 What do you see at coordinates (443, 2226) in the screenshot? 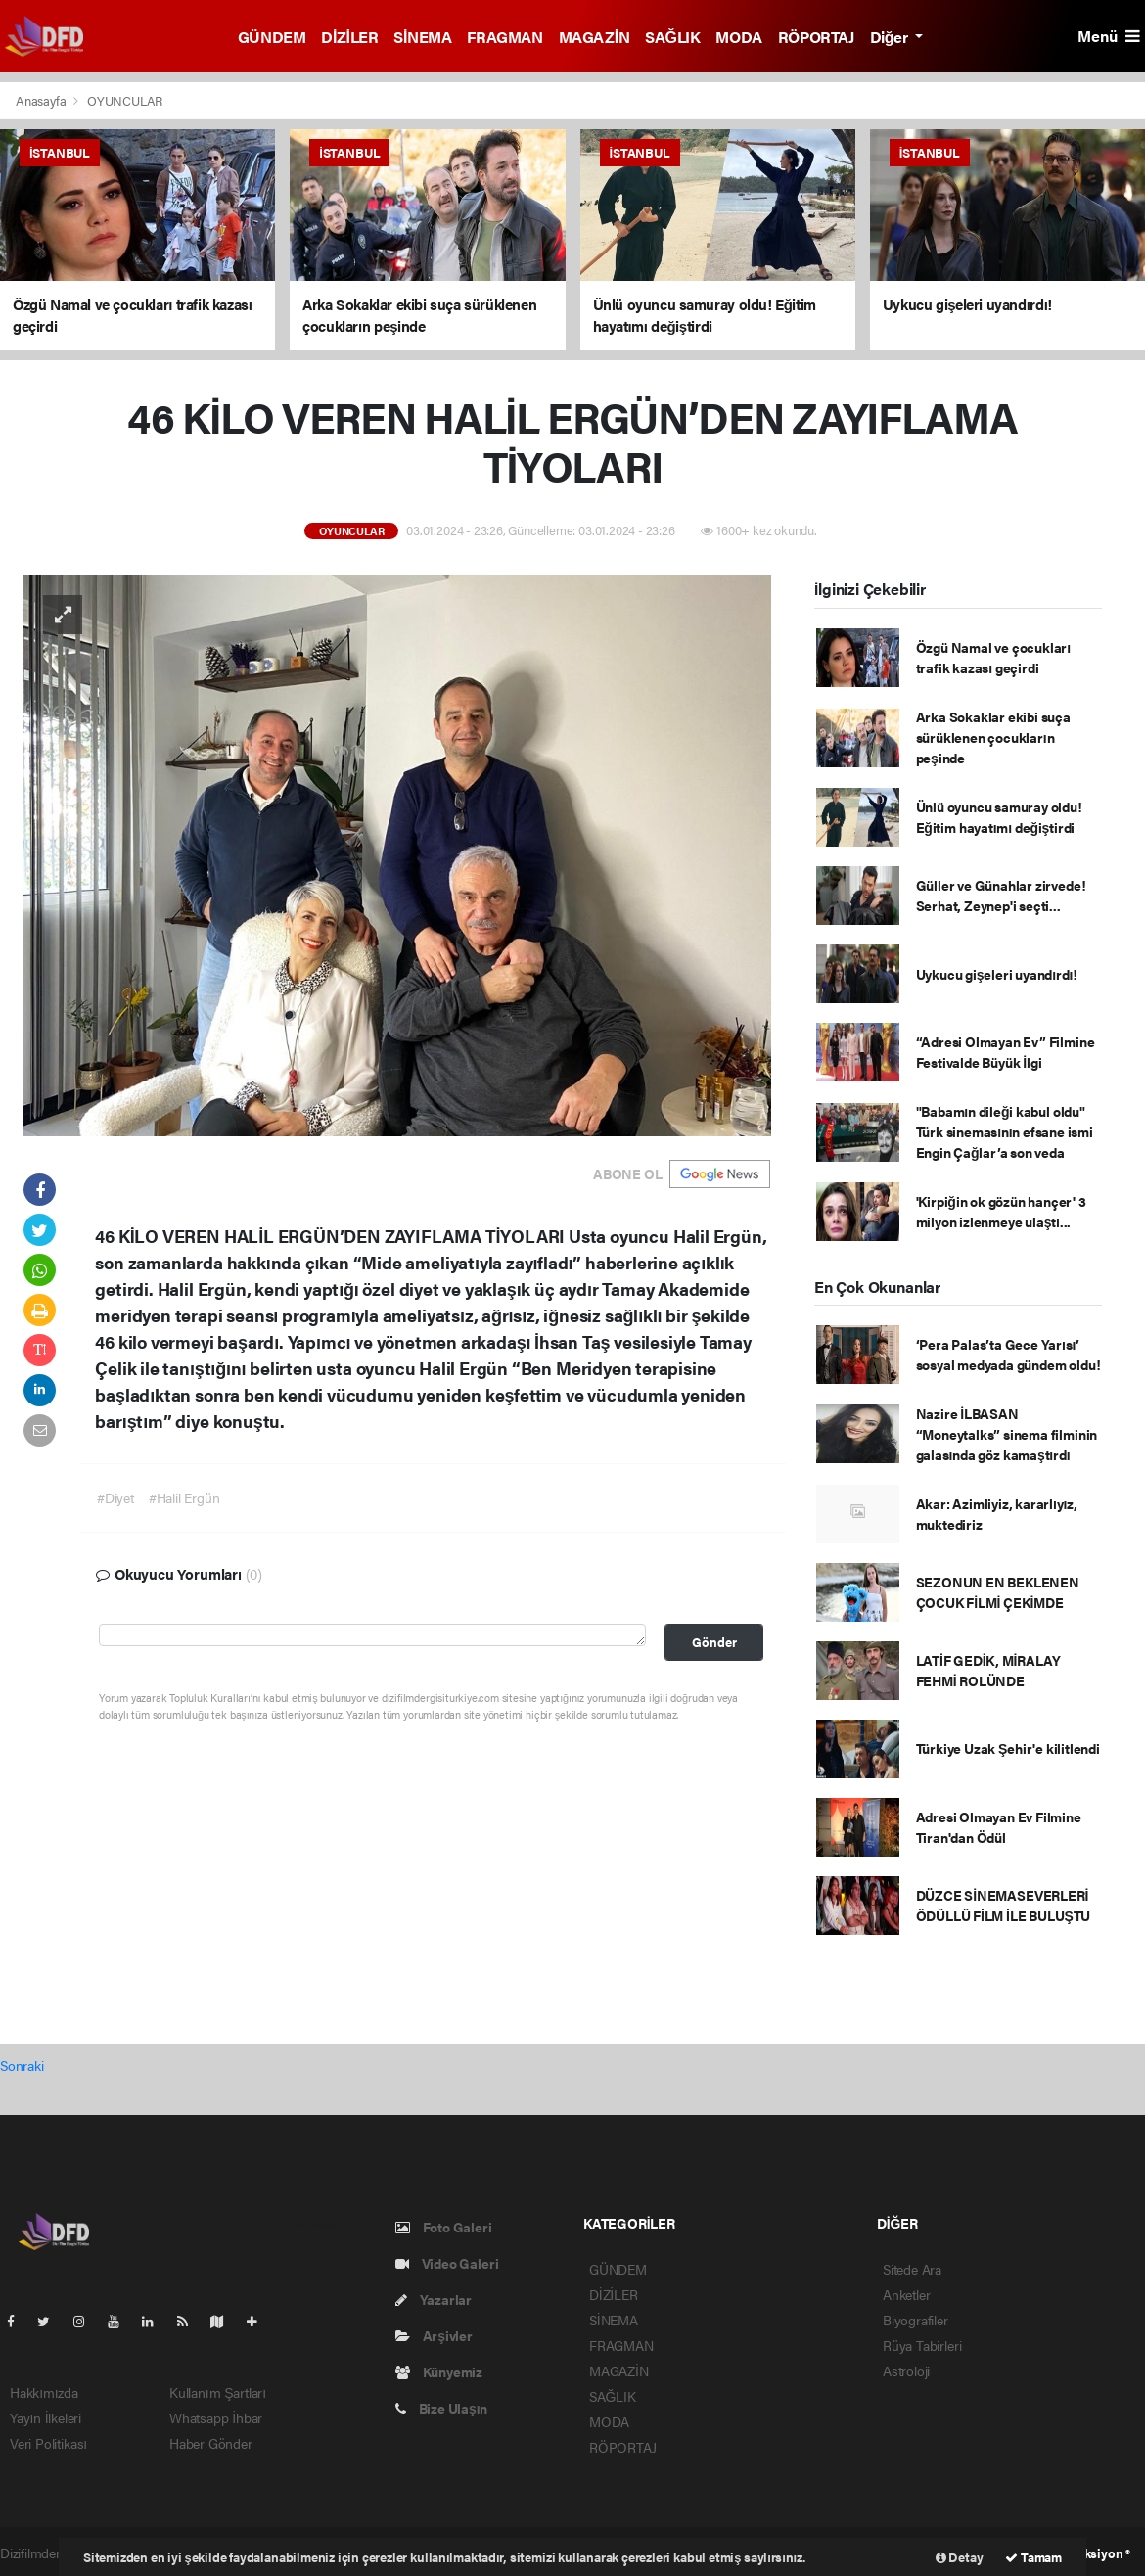
I see `Foto Galeri` at bounding box center [443, 2226].